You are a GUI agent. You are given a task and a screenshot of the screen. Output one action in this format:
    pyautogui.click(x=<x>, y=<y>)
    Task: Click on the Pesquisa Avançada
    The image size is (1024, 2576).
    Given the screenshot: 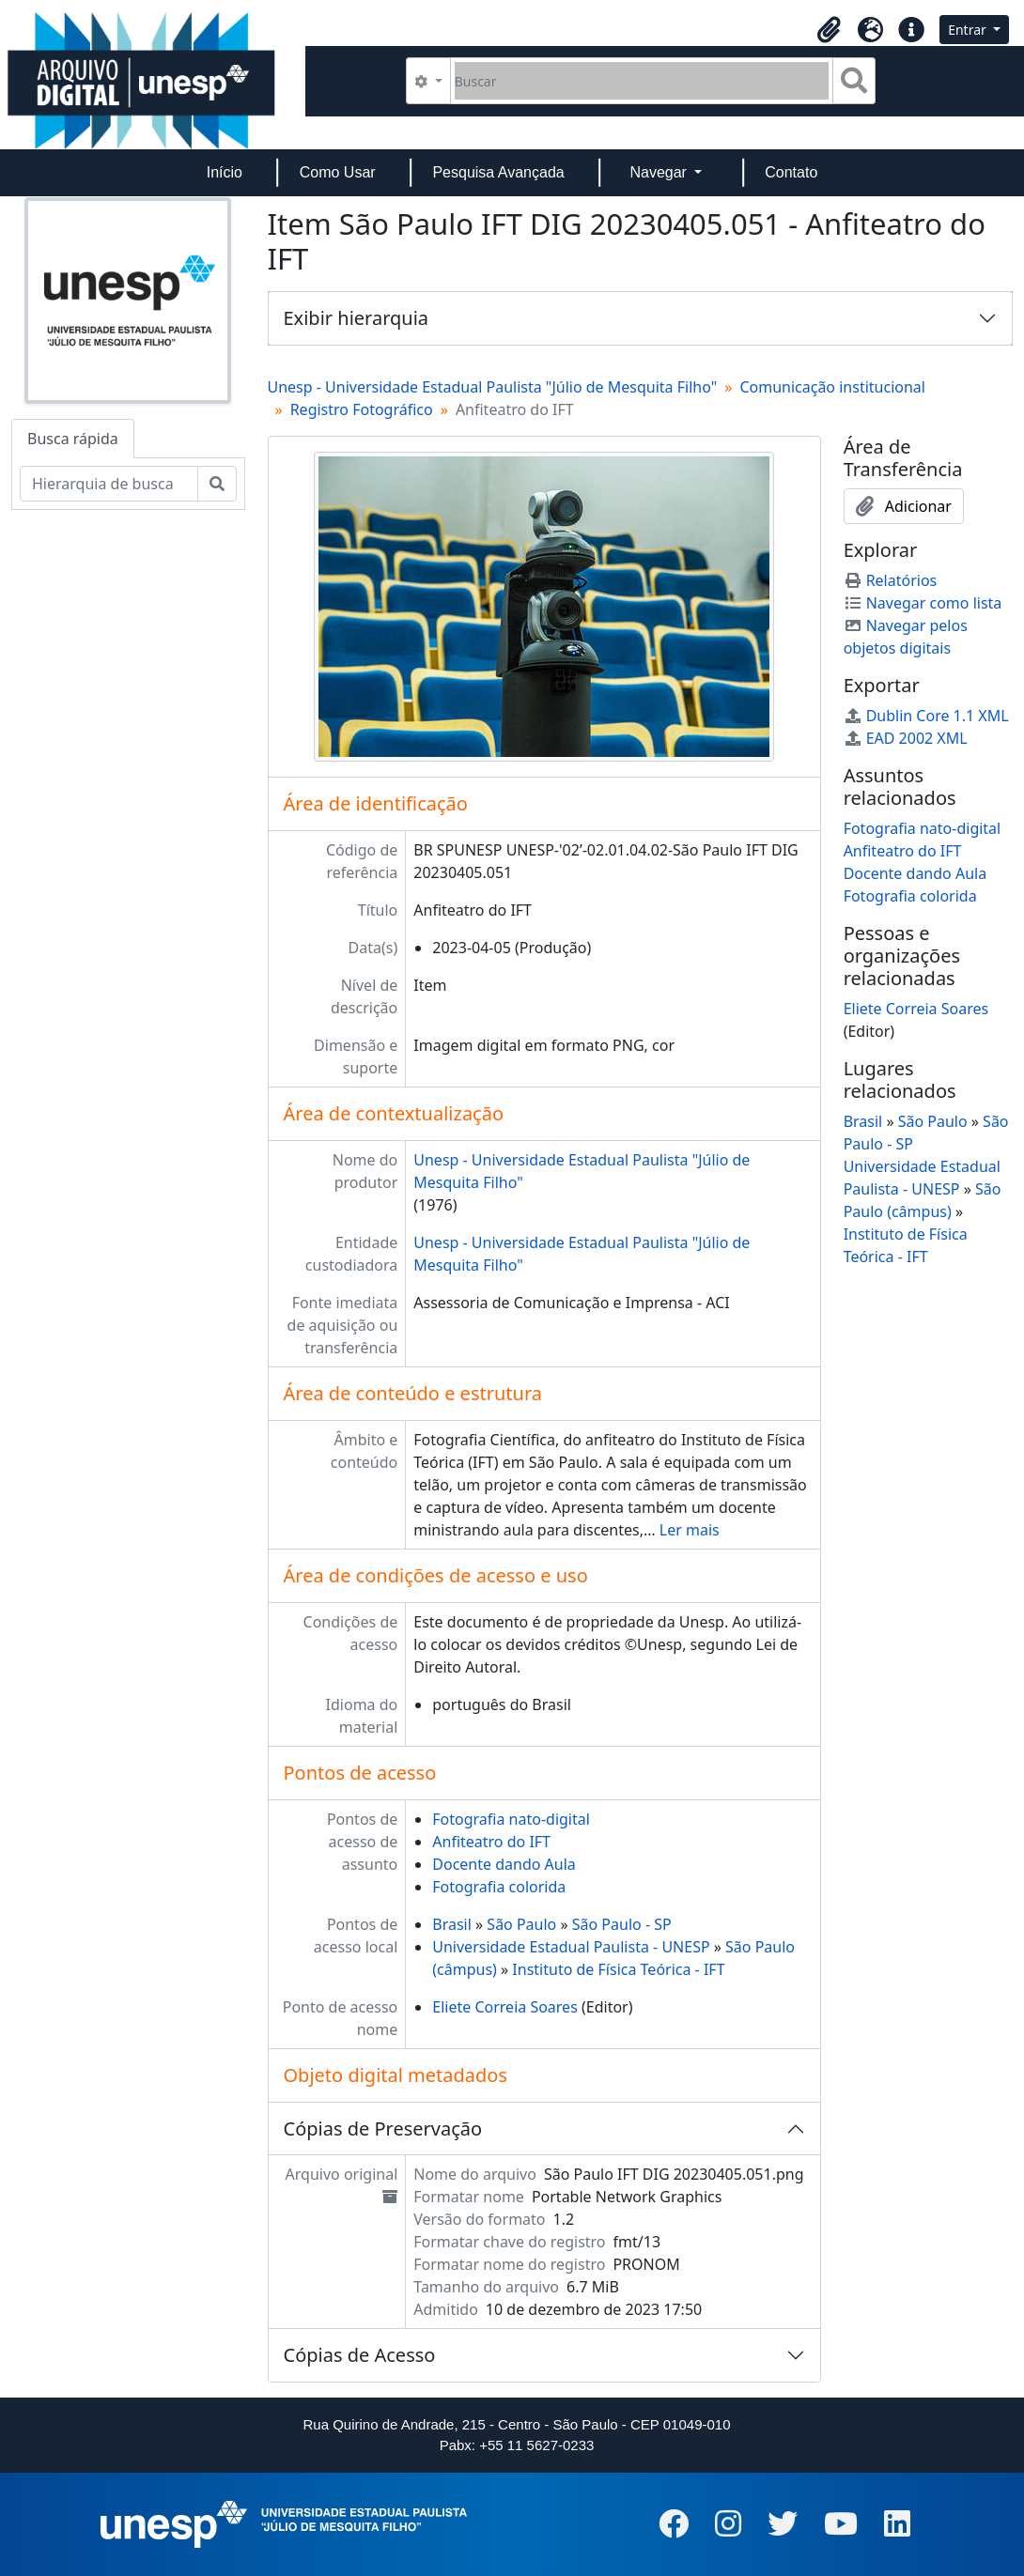 What is the action you would take?
    pyautogui.click(x=498, y=172)
    